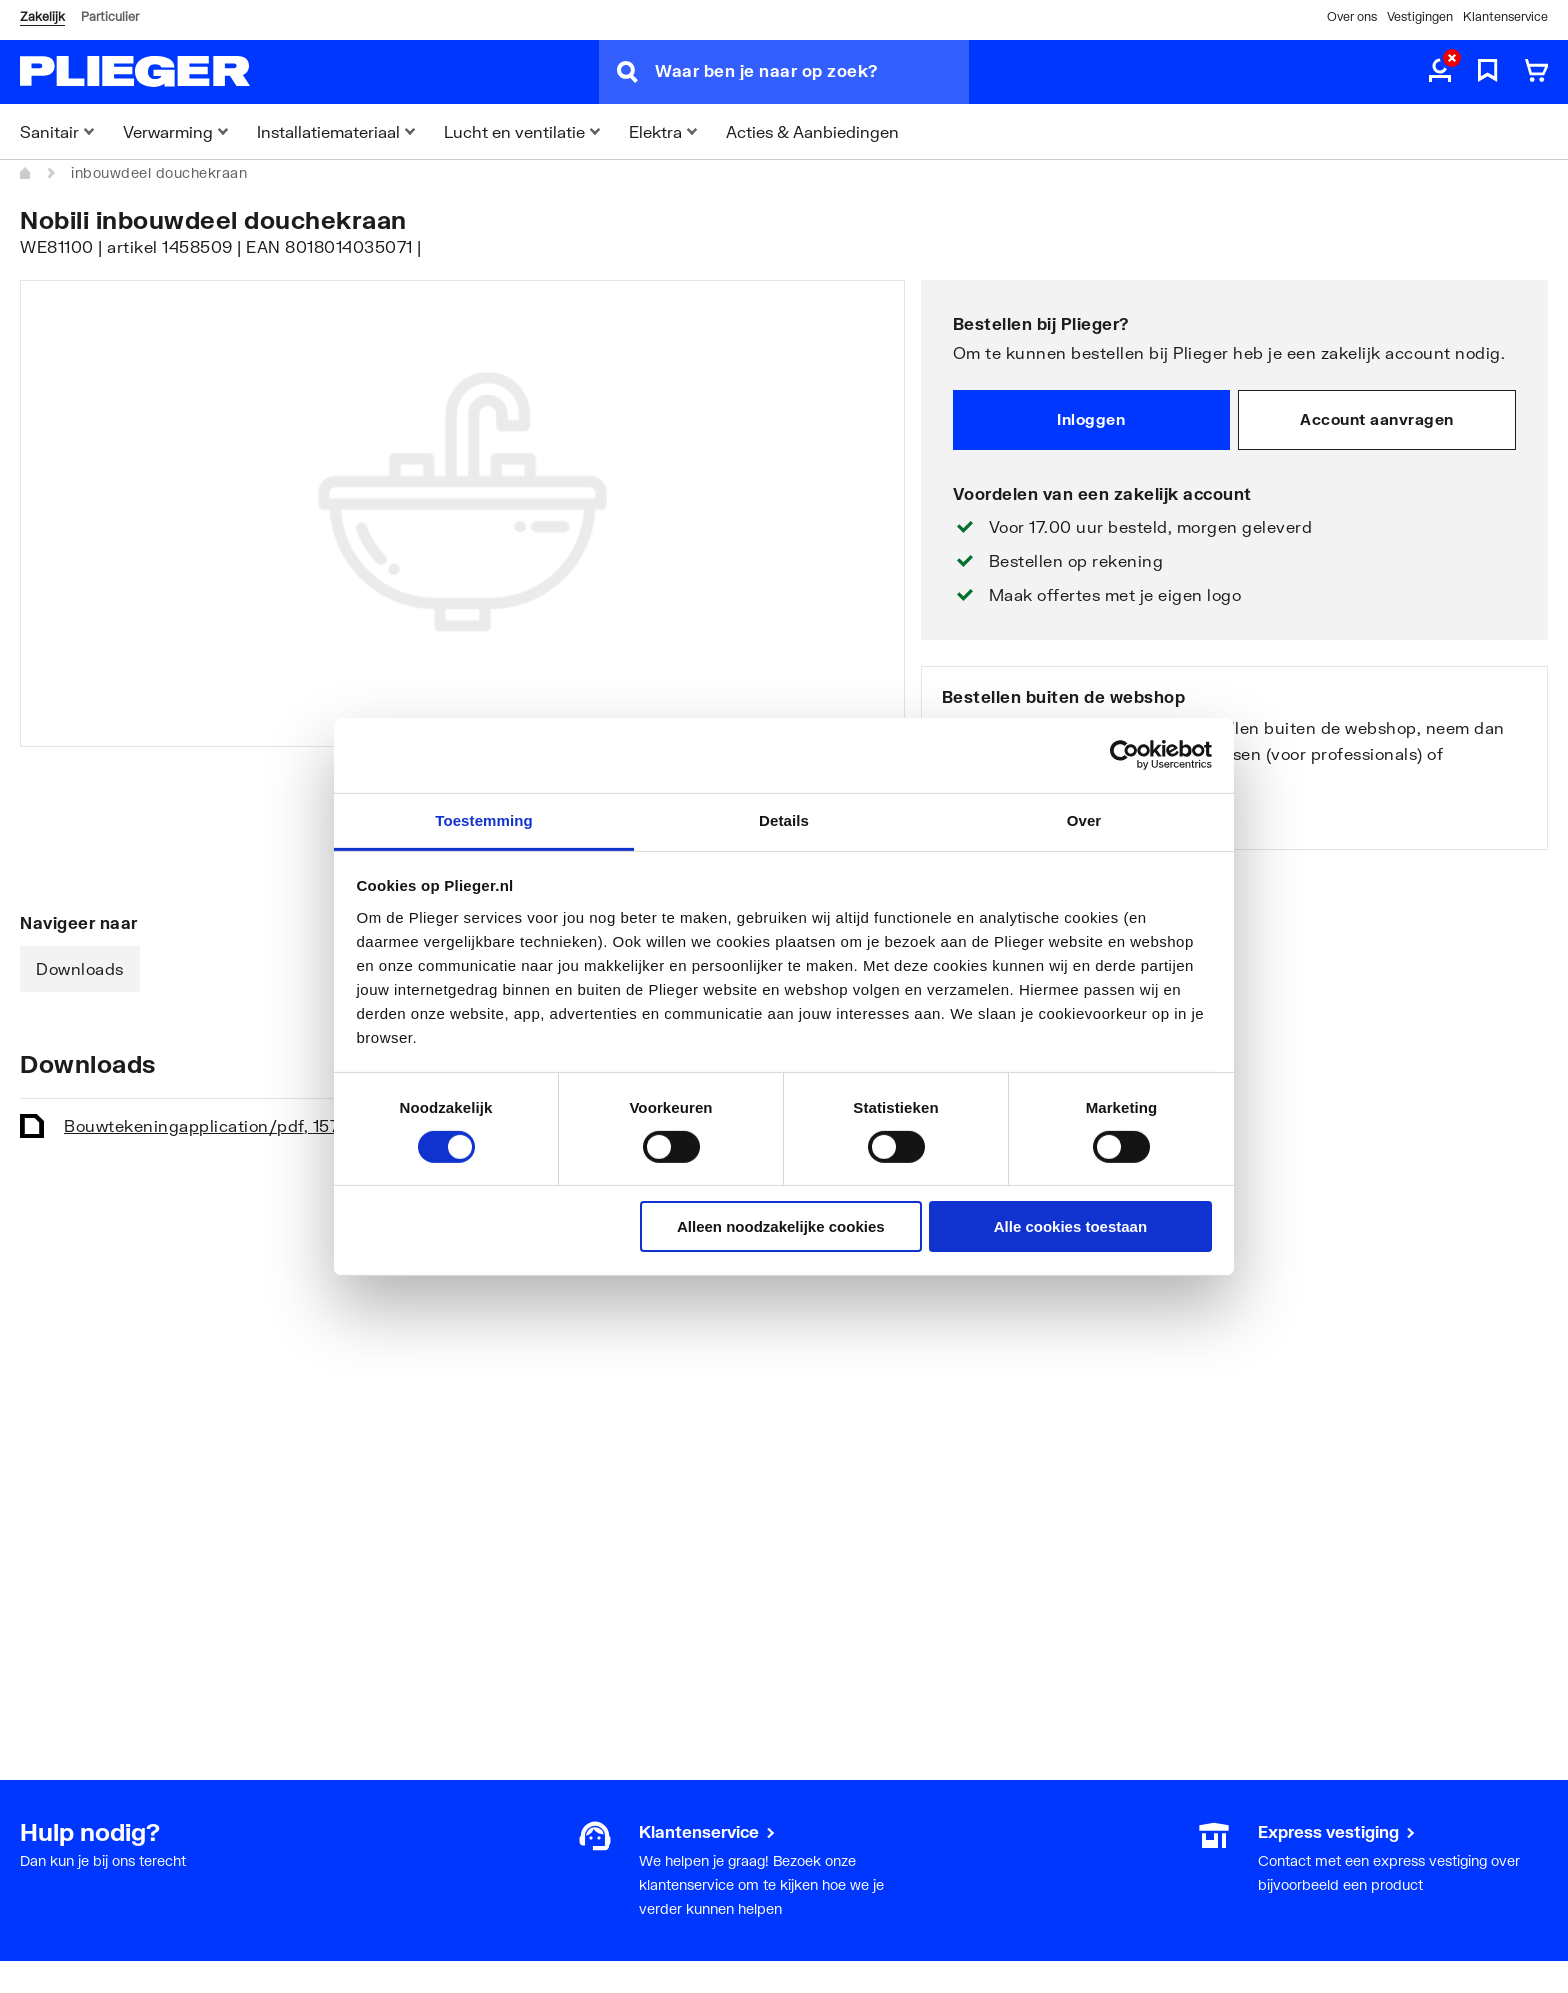 The height and width of the screenshot is (1993, 1568). Describe the element at coordinates (1070, 1226) in the screenshot. I see `Alle cookies toestaan` at that location.